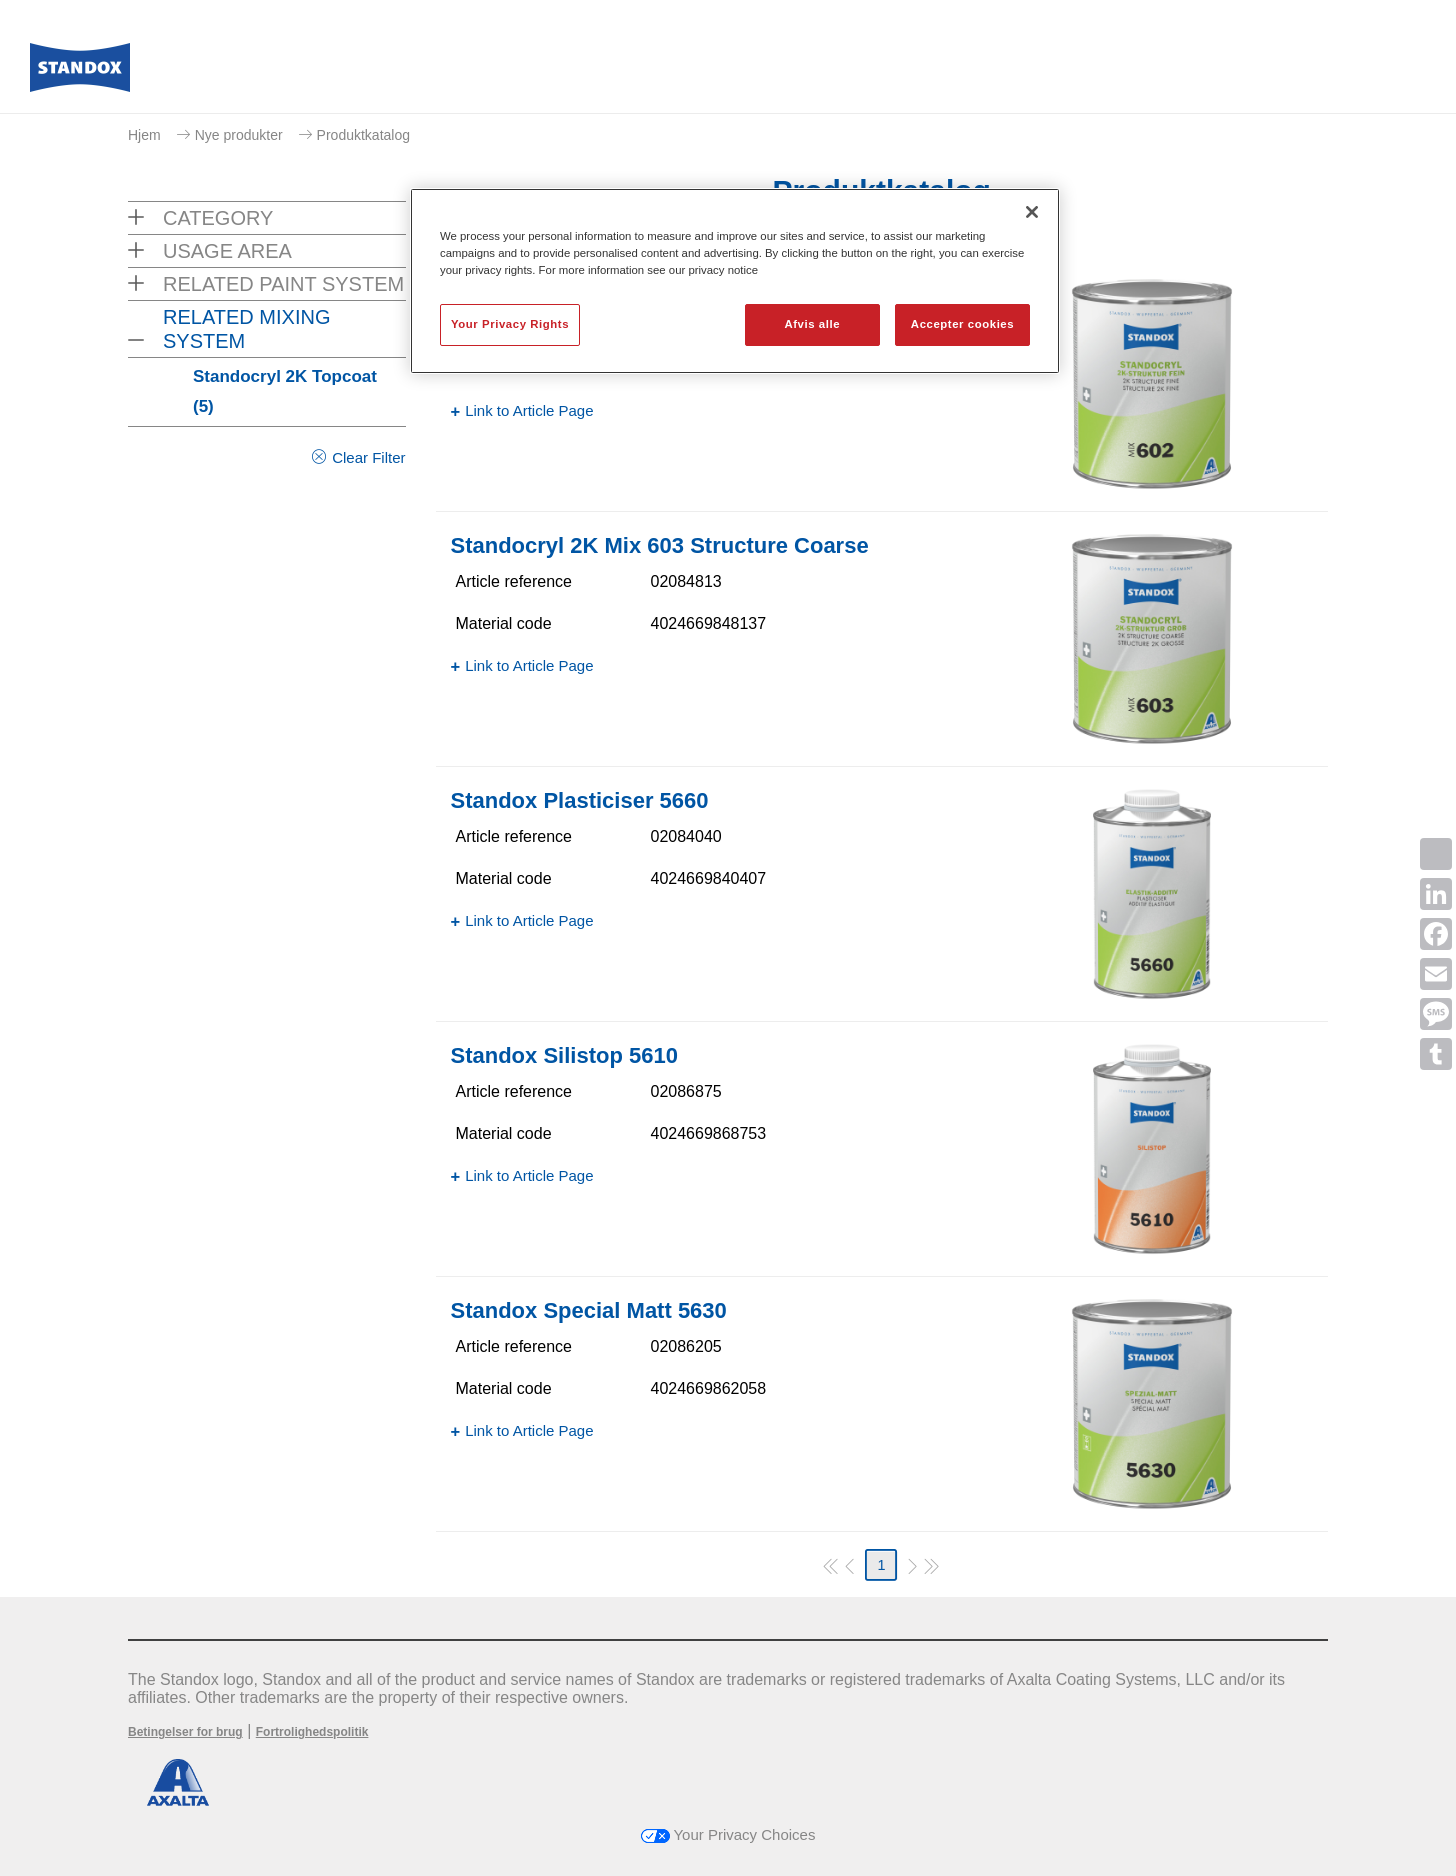 The width and height of the screenshot is (1456, 1876). I want to click on Your Privacy Rights, so click(510, 324).